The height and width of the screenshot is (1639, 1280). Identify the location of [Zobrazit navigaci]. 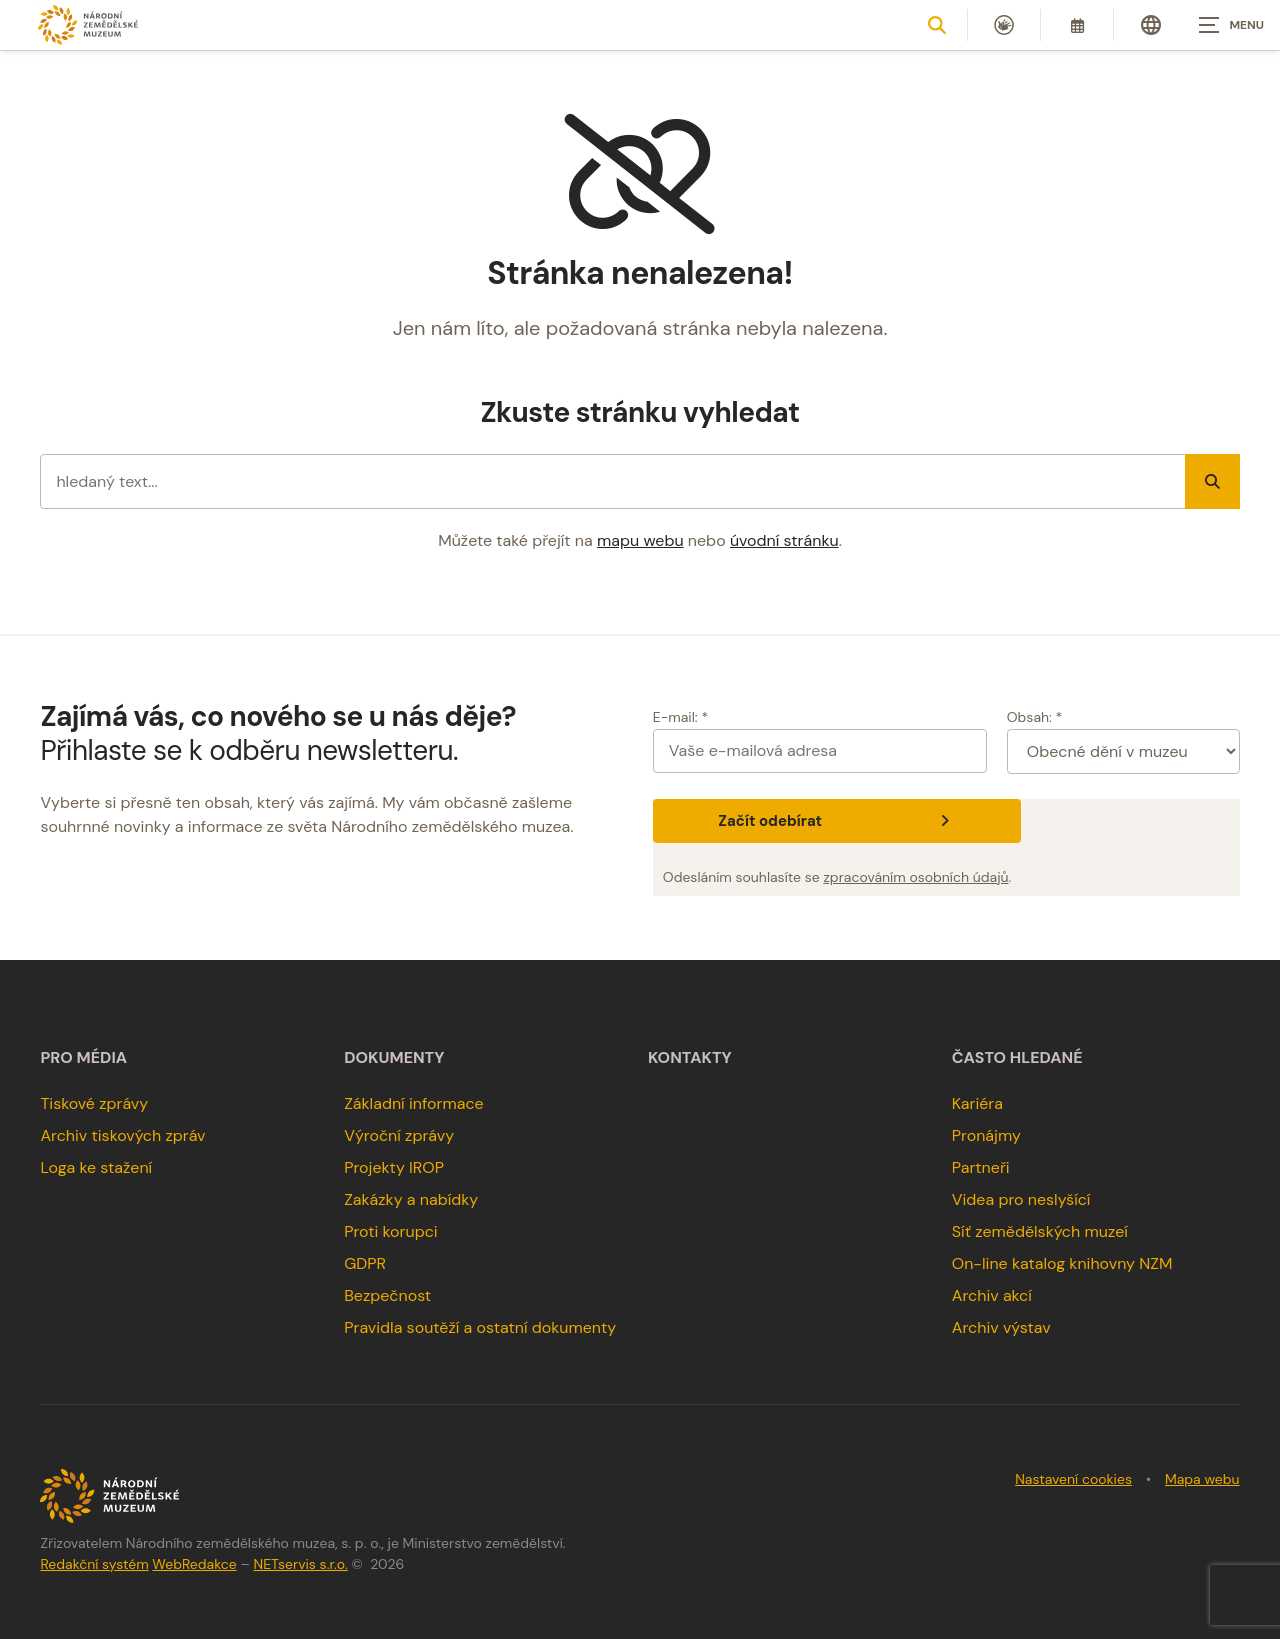
(1230, 25).